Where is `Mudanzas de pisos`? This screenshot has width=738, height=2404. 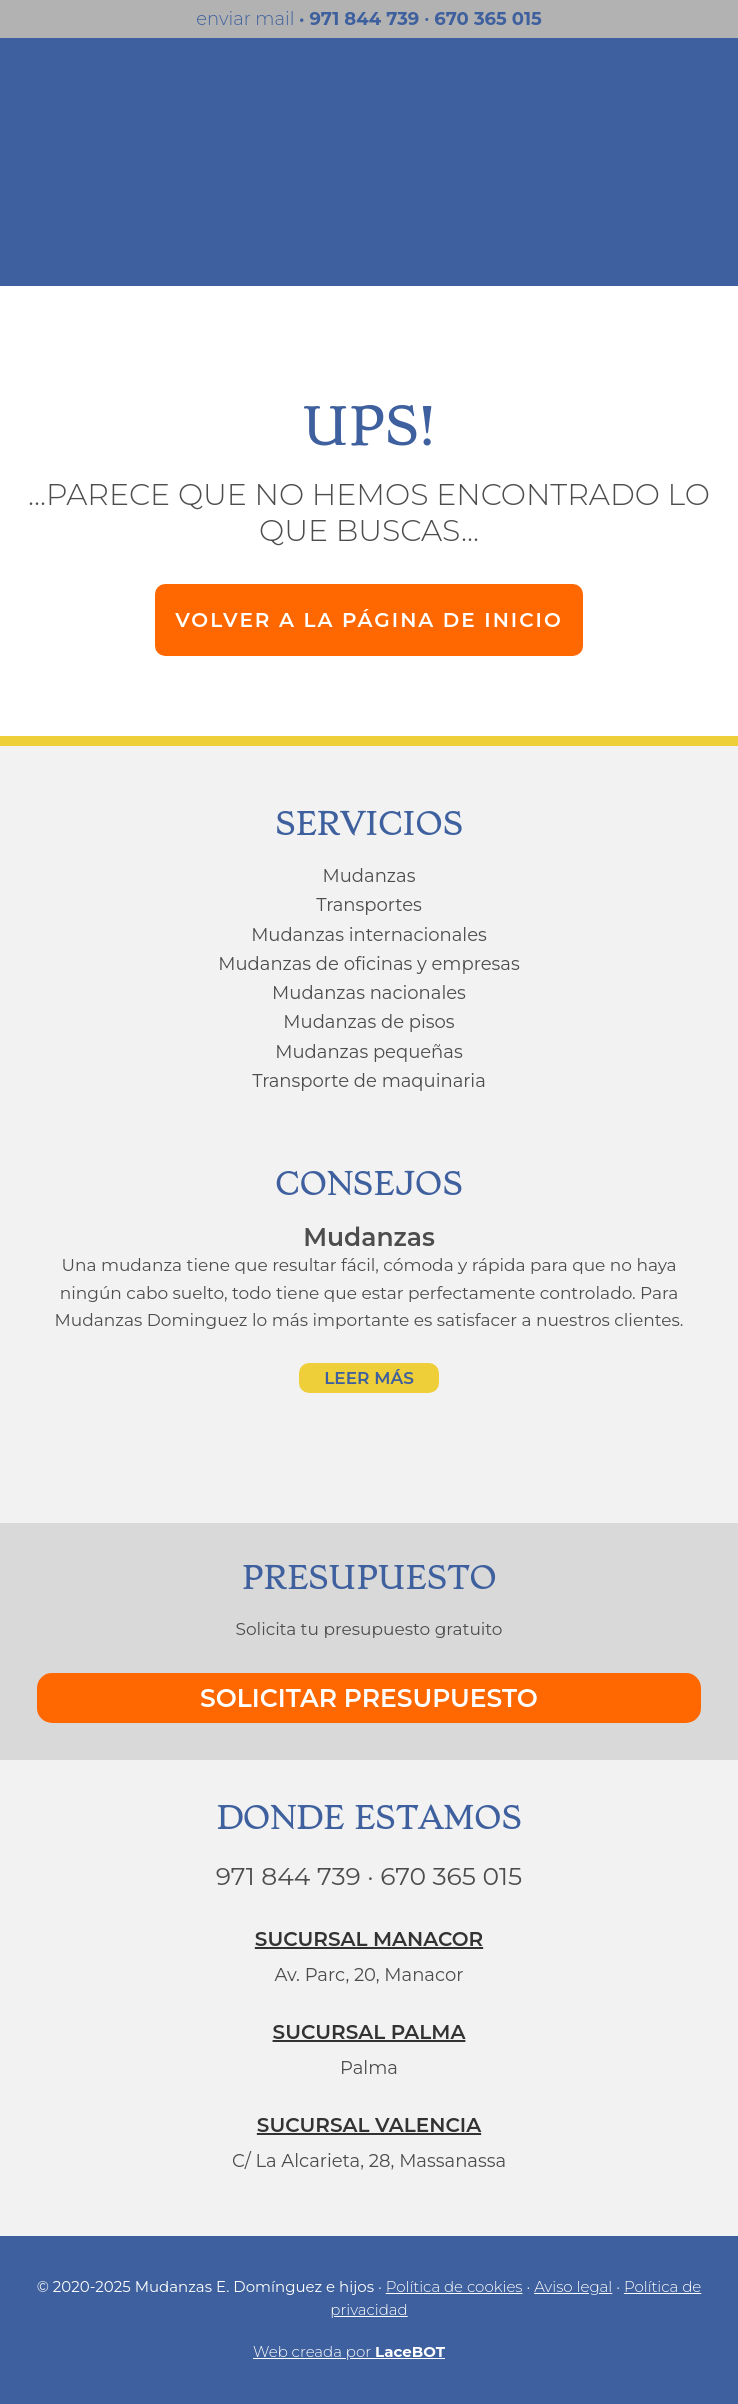
Mudanzas de pisos is located at coordinates (368, 1022).